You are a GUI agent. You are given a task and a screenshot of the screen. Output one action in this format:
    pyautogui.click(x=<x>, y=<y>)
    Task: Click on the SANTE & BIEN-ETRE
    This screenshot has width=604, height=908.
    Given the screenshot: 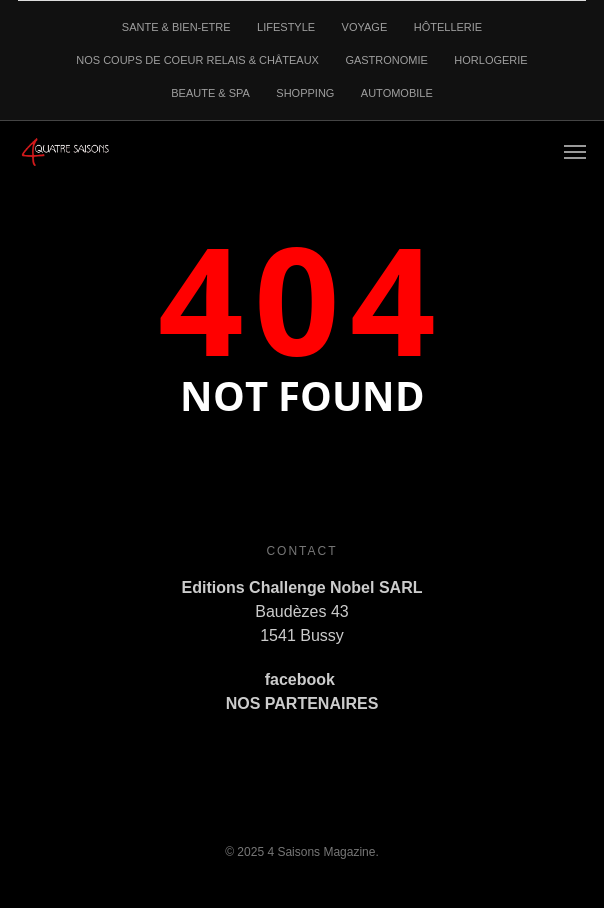 What is the action you would take?
    pyautogui.click(x=176, y=27)
    